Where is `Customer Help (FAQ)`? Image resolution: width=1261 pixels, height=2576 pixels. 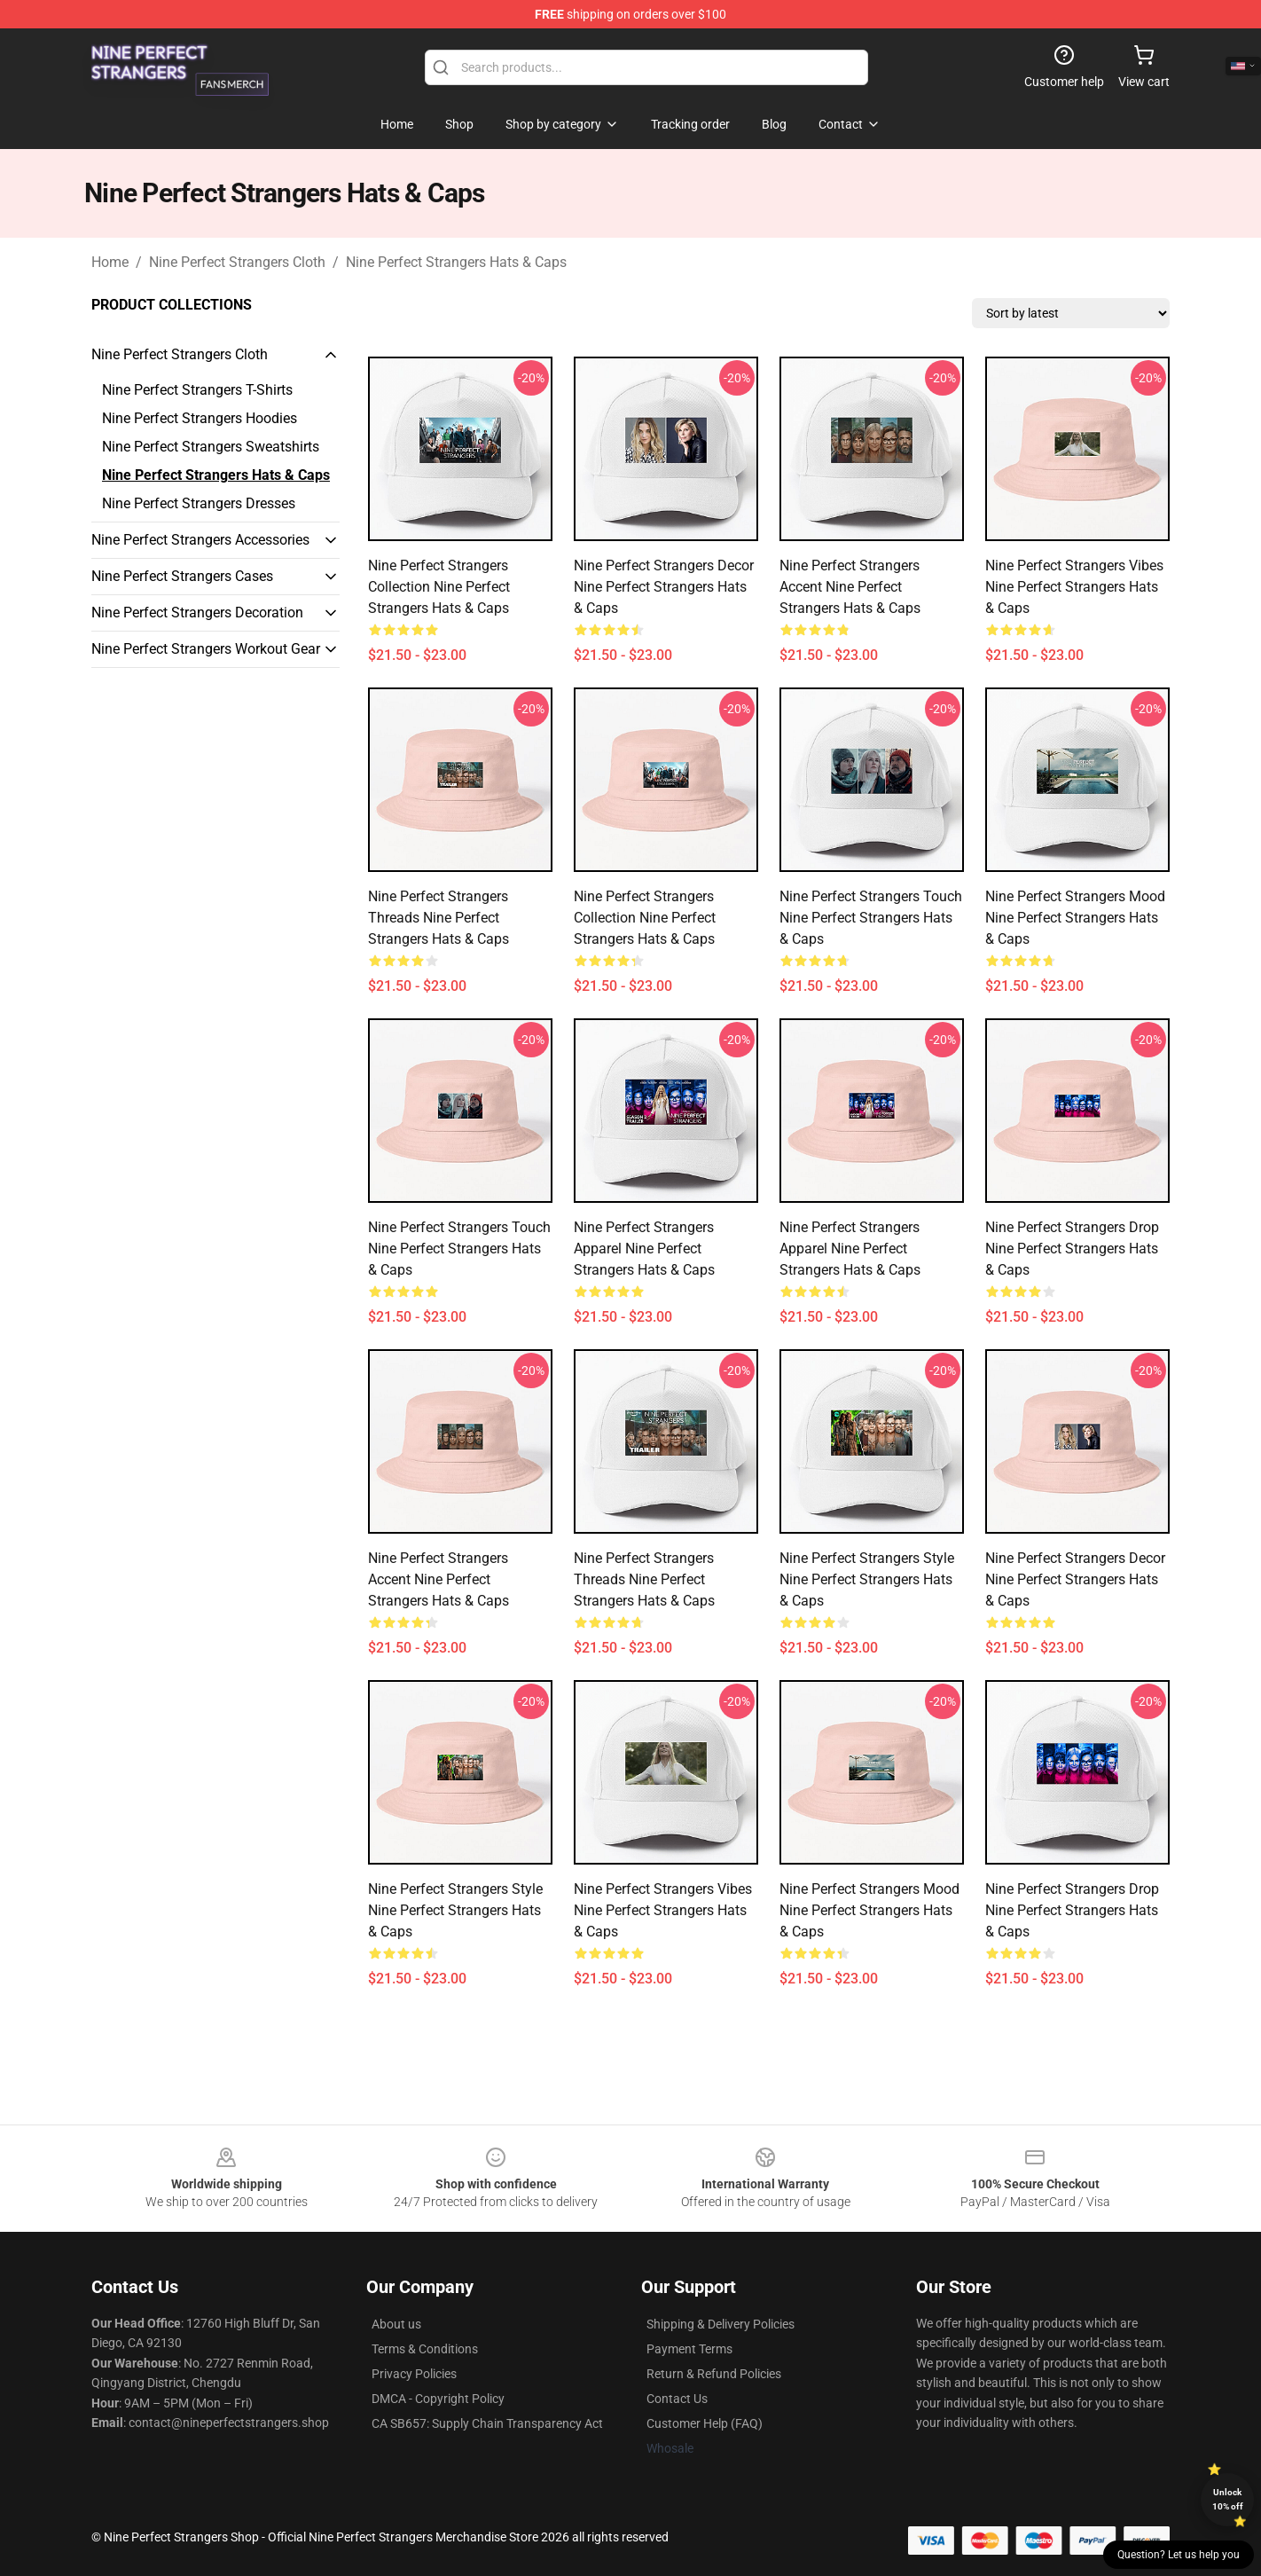
Customer Help (FAQ) is located at coordinates (704, 2423).